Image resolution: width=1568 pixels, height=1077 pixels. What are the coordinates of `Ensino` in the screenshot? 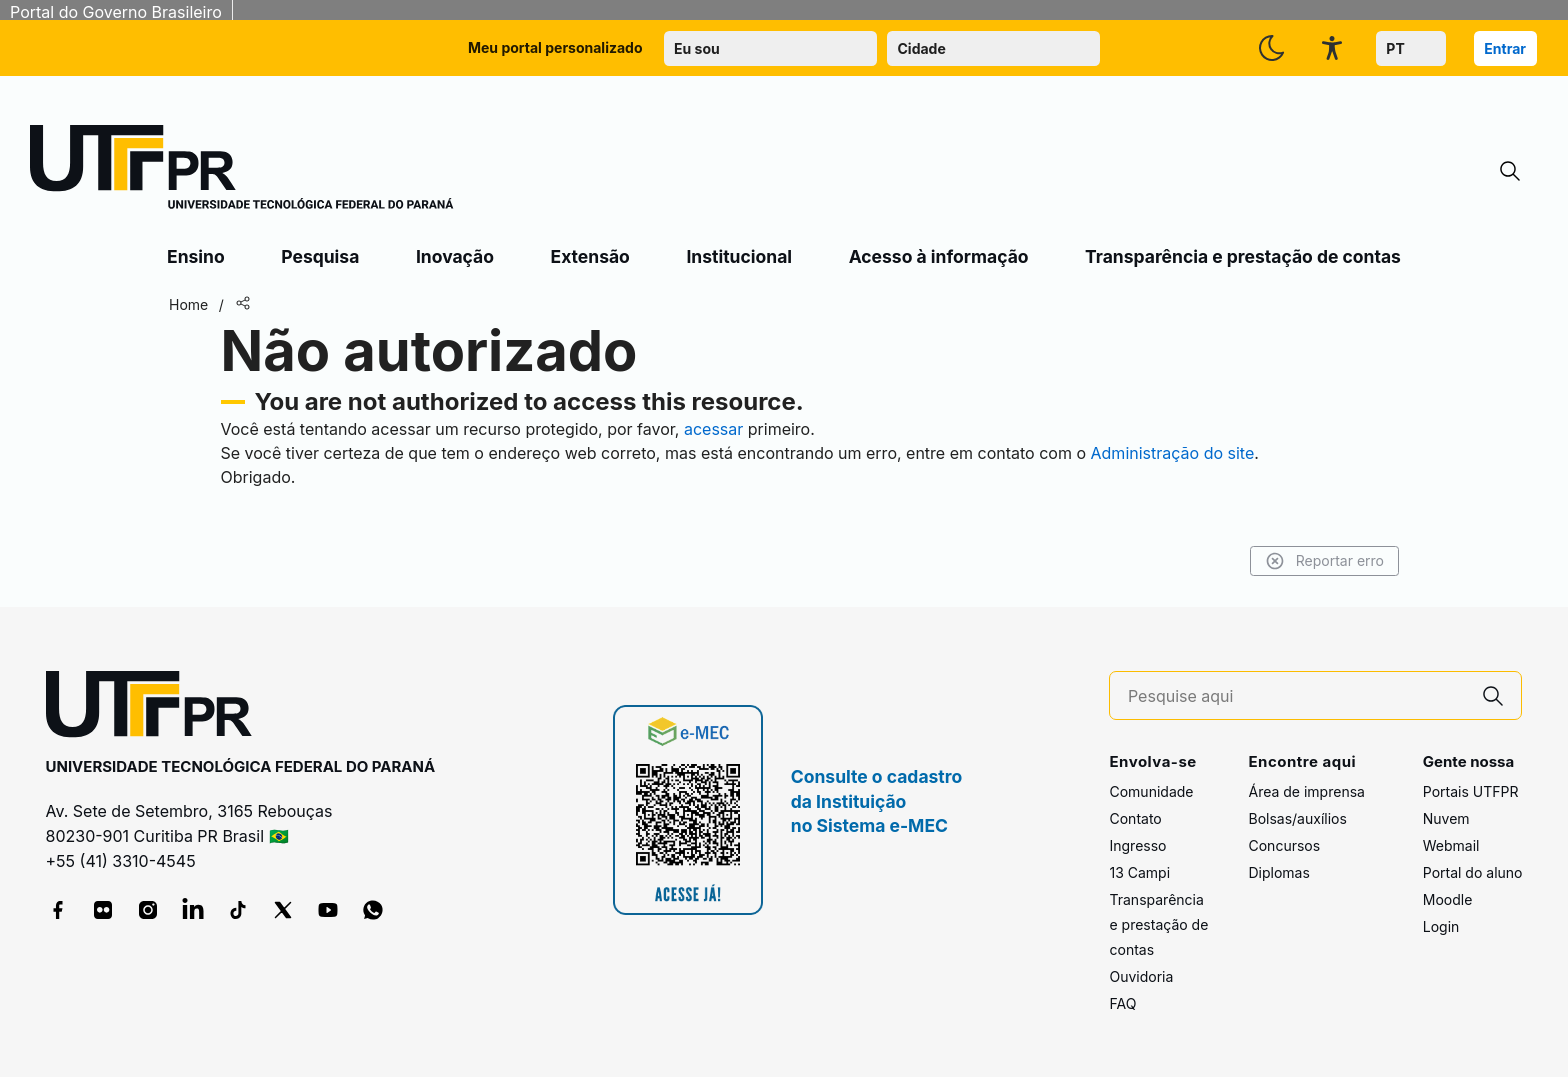 It's located at (196, 256).